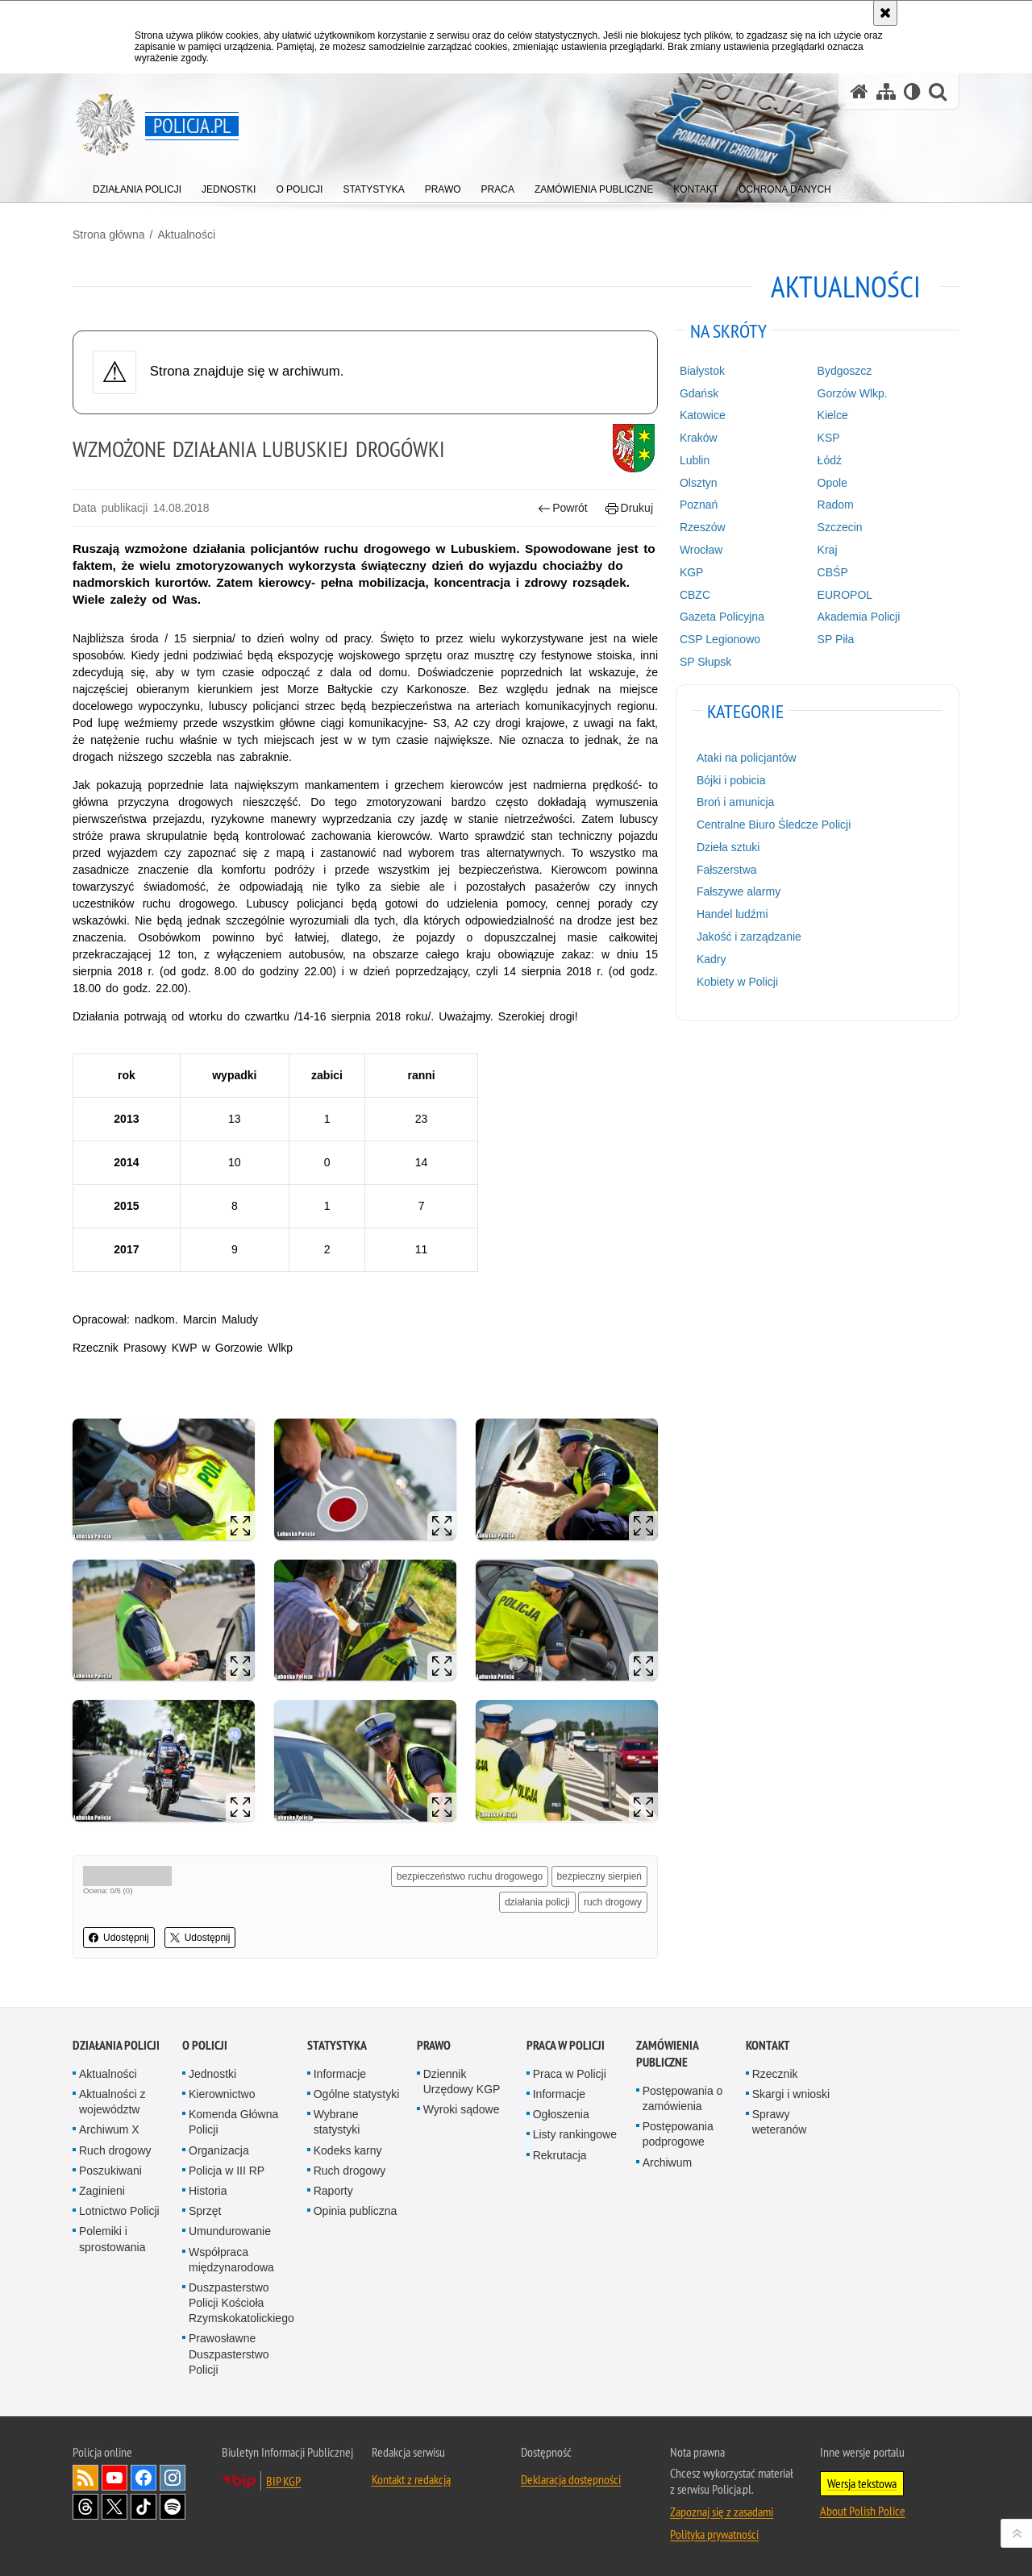  What do you see at coordinates (205, 2210) in the screenshot?
I see `Sprzęt` at bounding box center [205, 2210].